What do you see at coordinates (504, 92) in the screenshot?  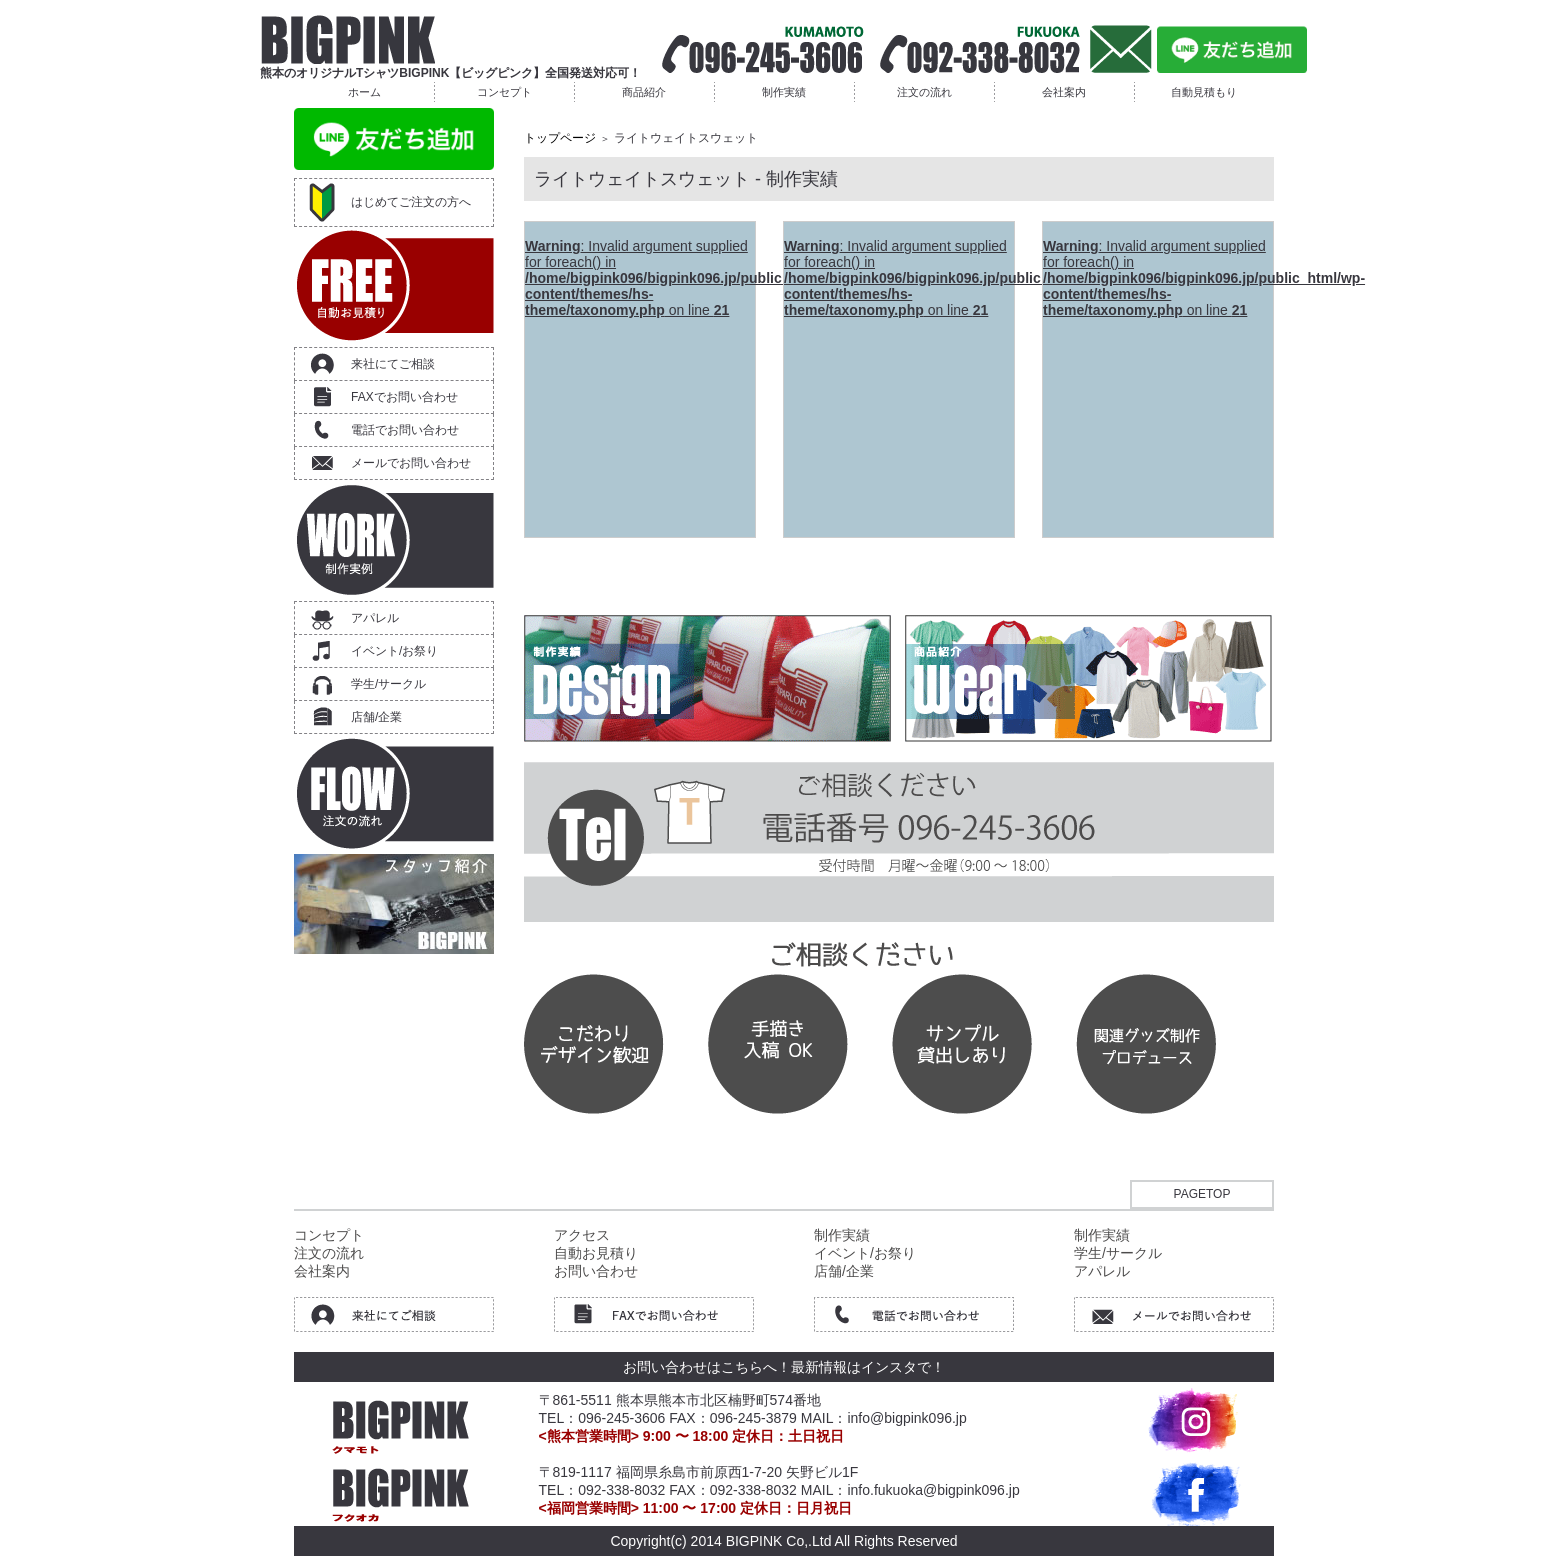 I see `コンセプト` at bounding box center [504, 92].